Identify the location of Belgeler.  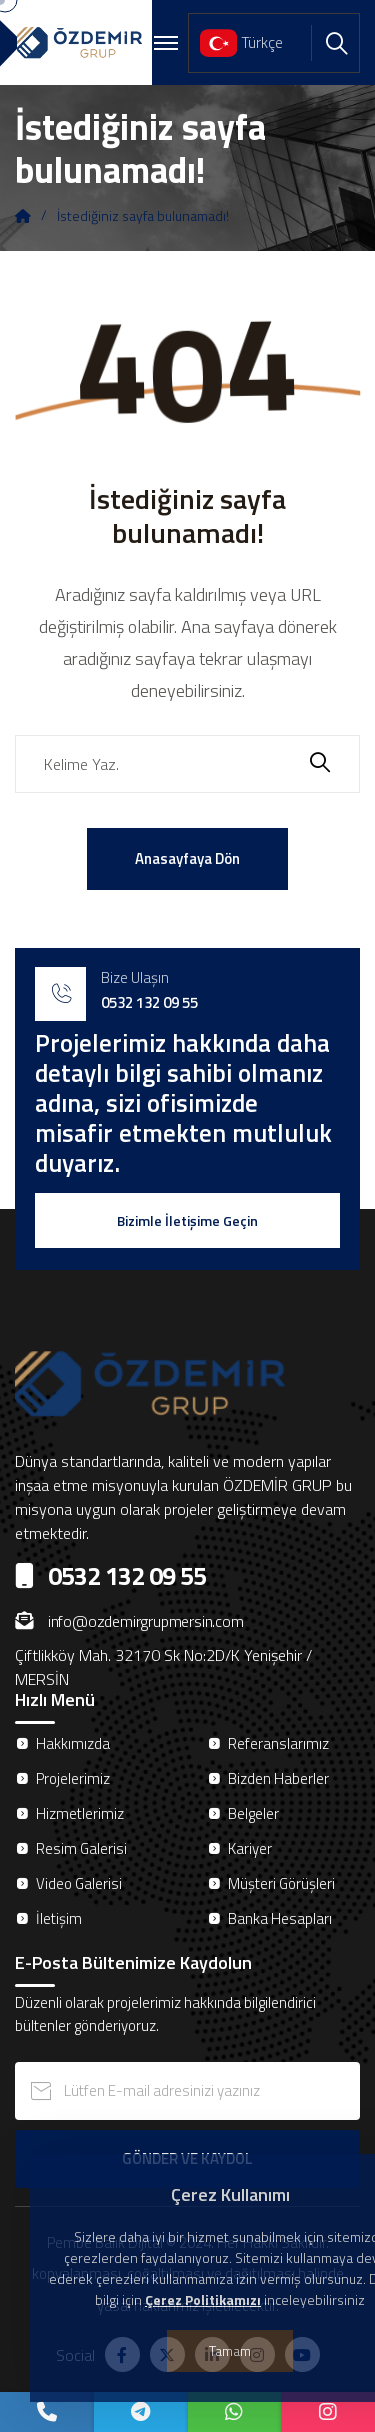
(253, 1813).